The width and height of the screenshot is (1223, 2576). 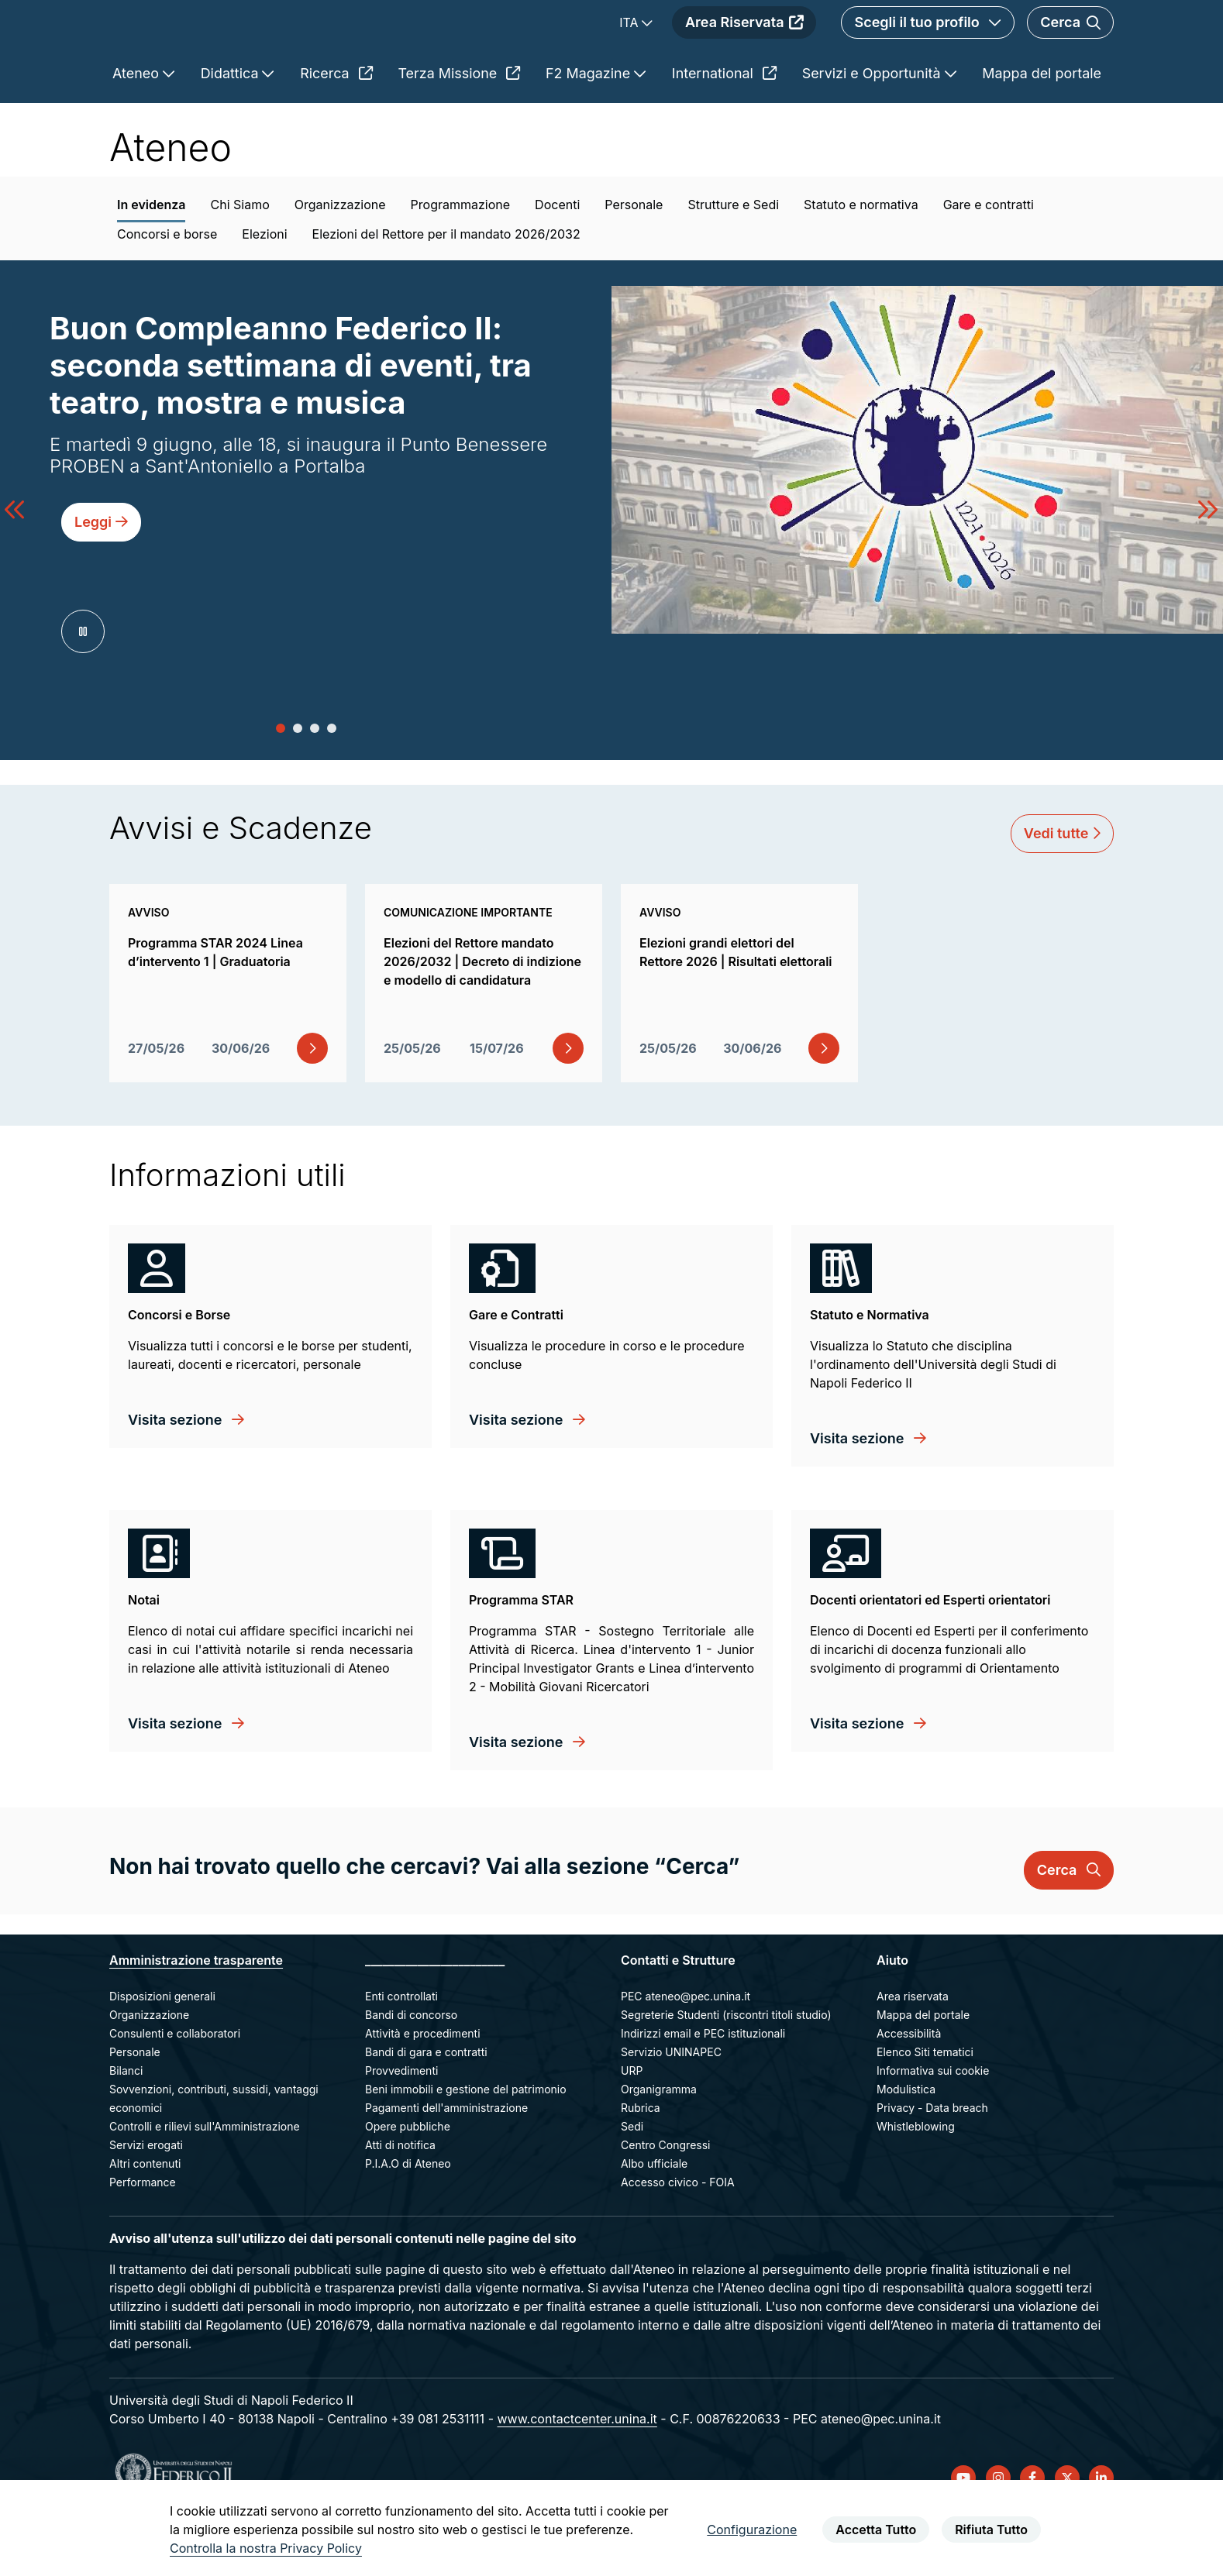 I want to click on Pagamenti dell'amministrazione, so click(x=446, y=2162).